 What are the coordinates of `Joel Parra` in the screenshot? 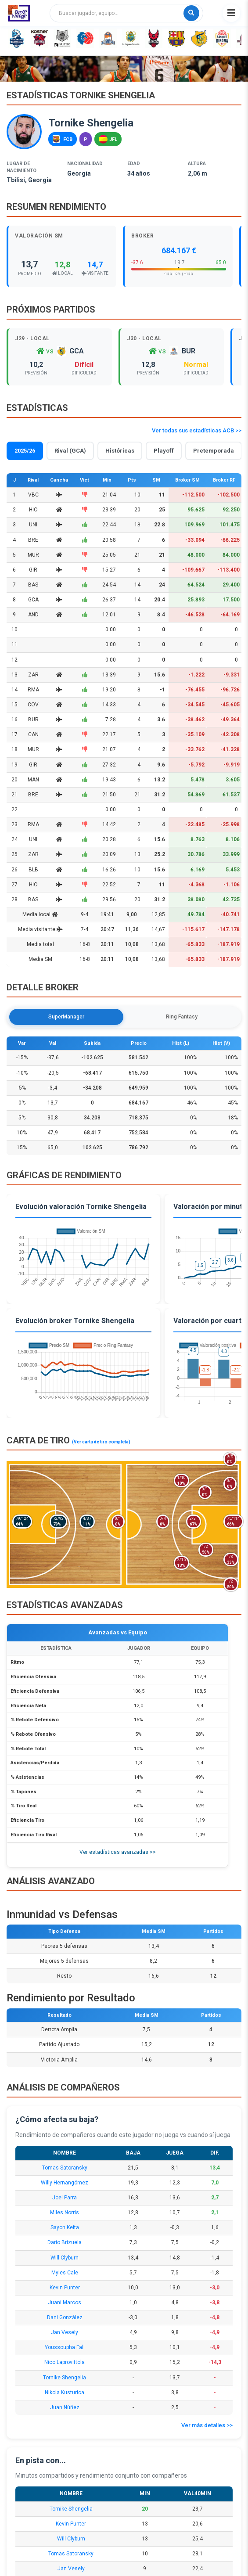 It's located at (64, 2198).